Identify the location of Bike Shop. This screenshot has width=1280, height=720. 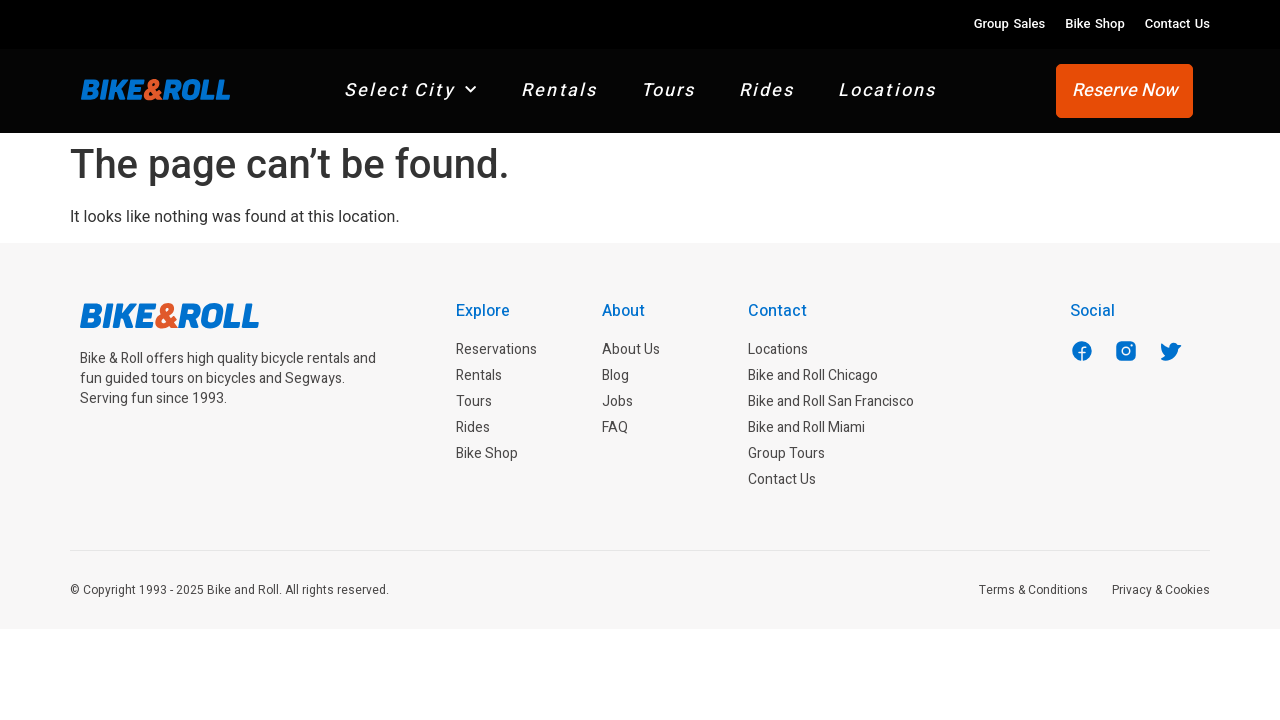
(1094, 23).